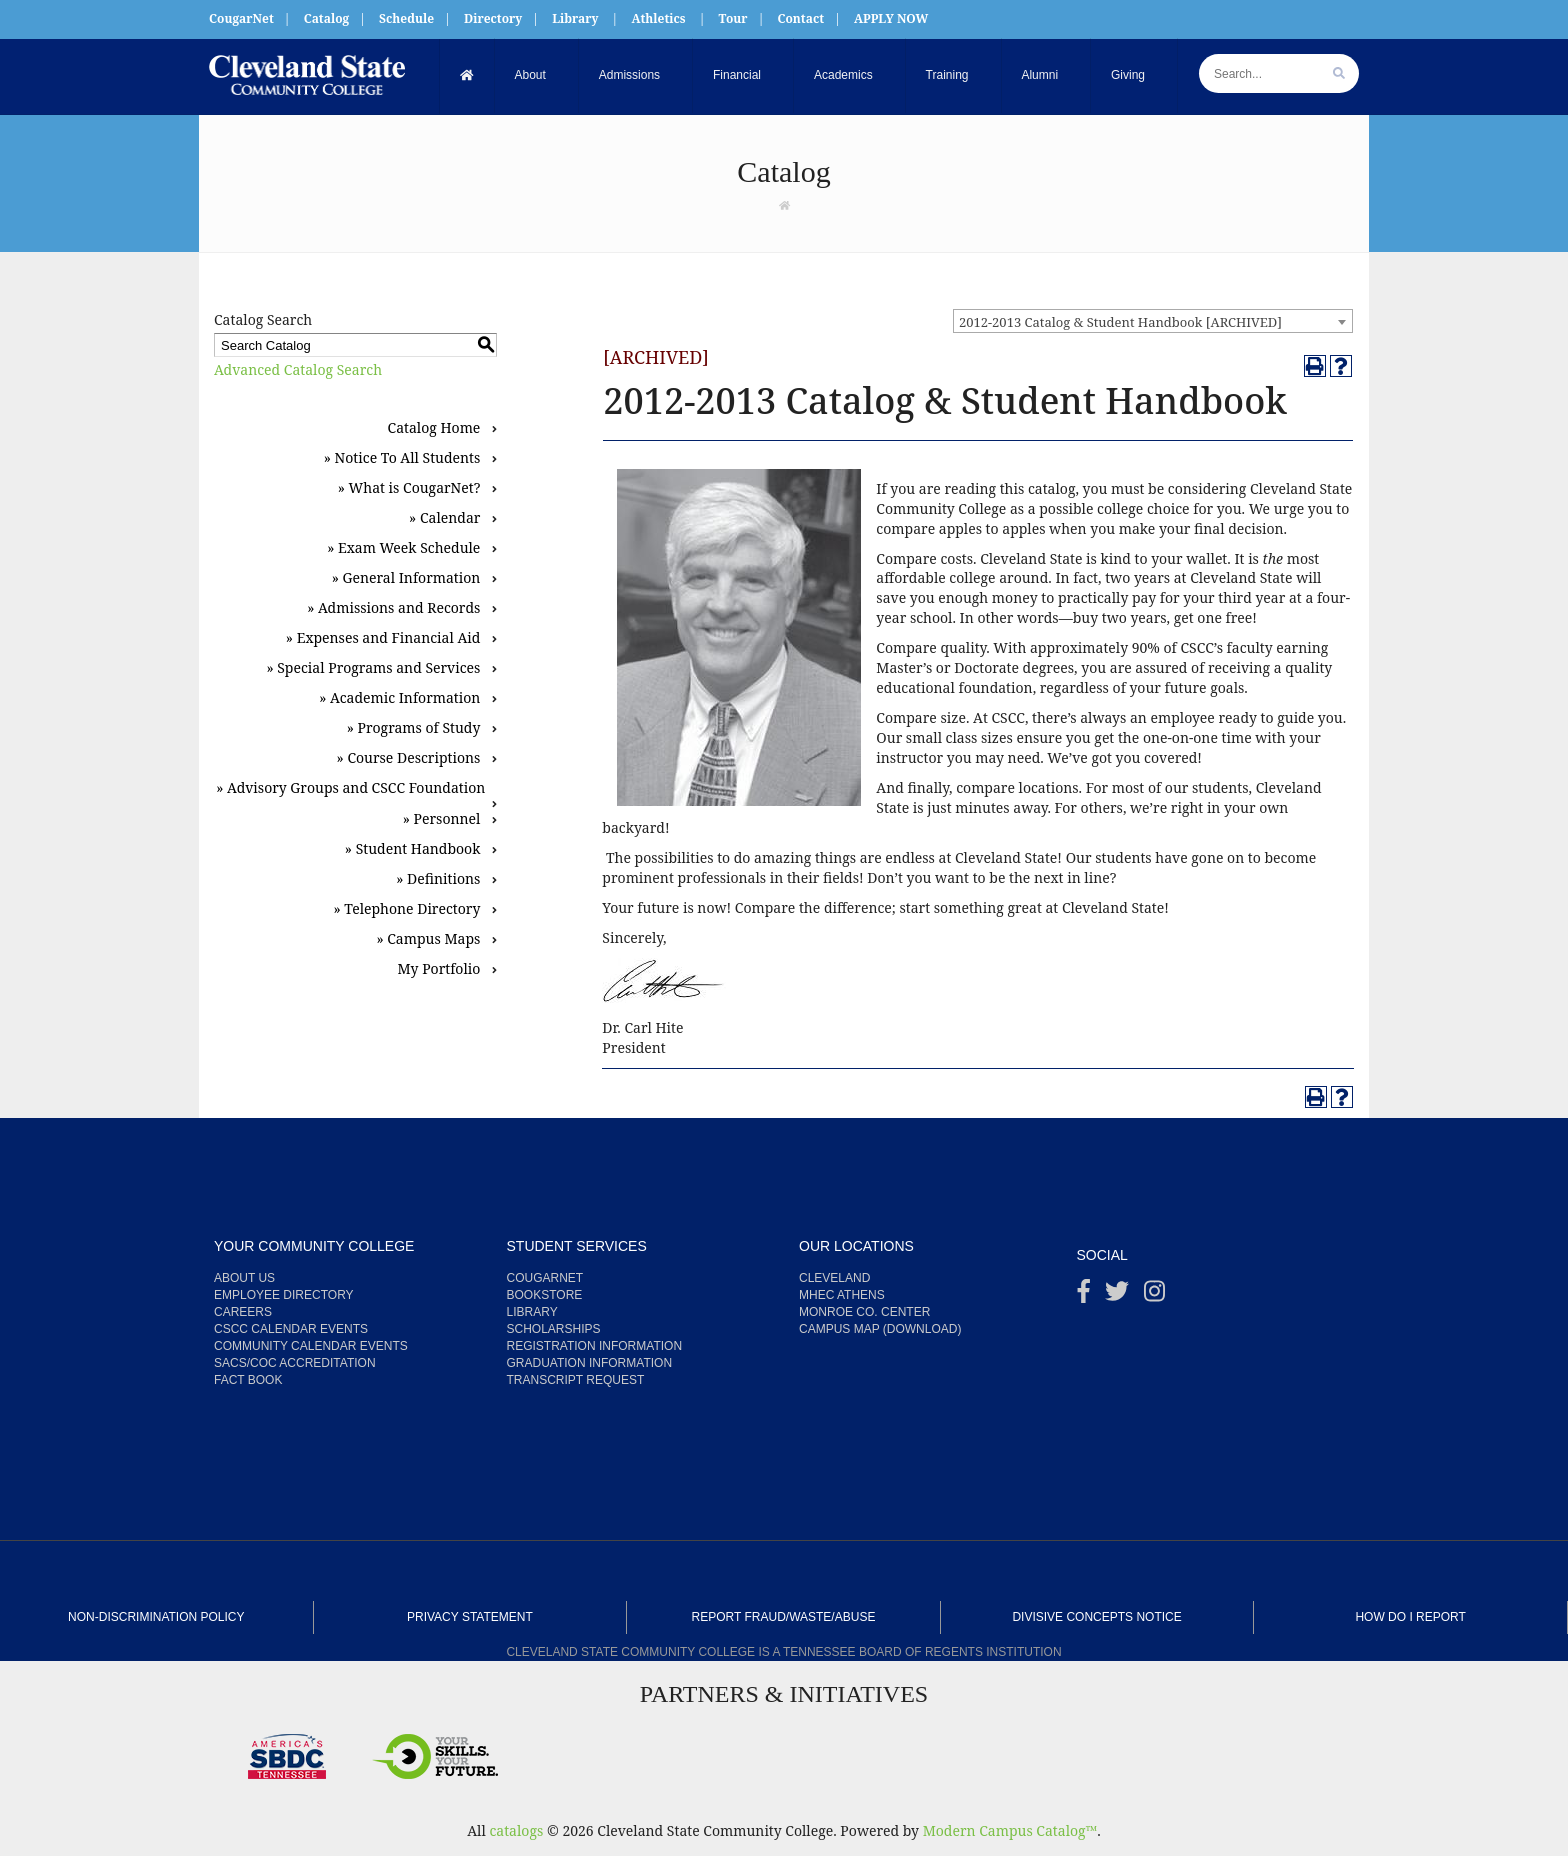 The width and height of the screenshot is (1568, 1856). Describe the element at coordinates (243, 1312) in the screenshot. I see `Careers` at that location.